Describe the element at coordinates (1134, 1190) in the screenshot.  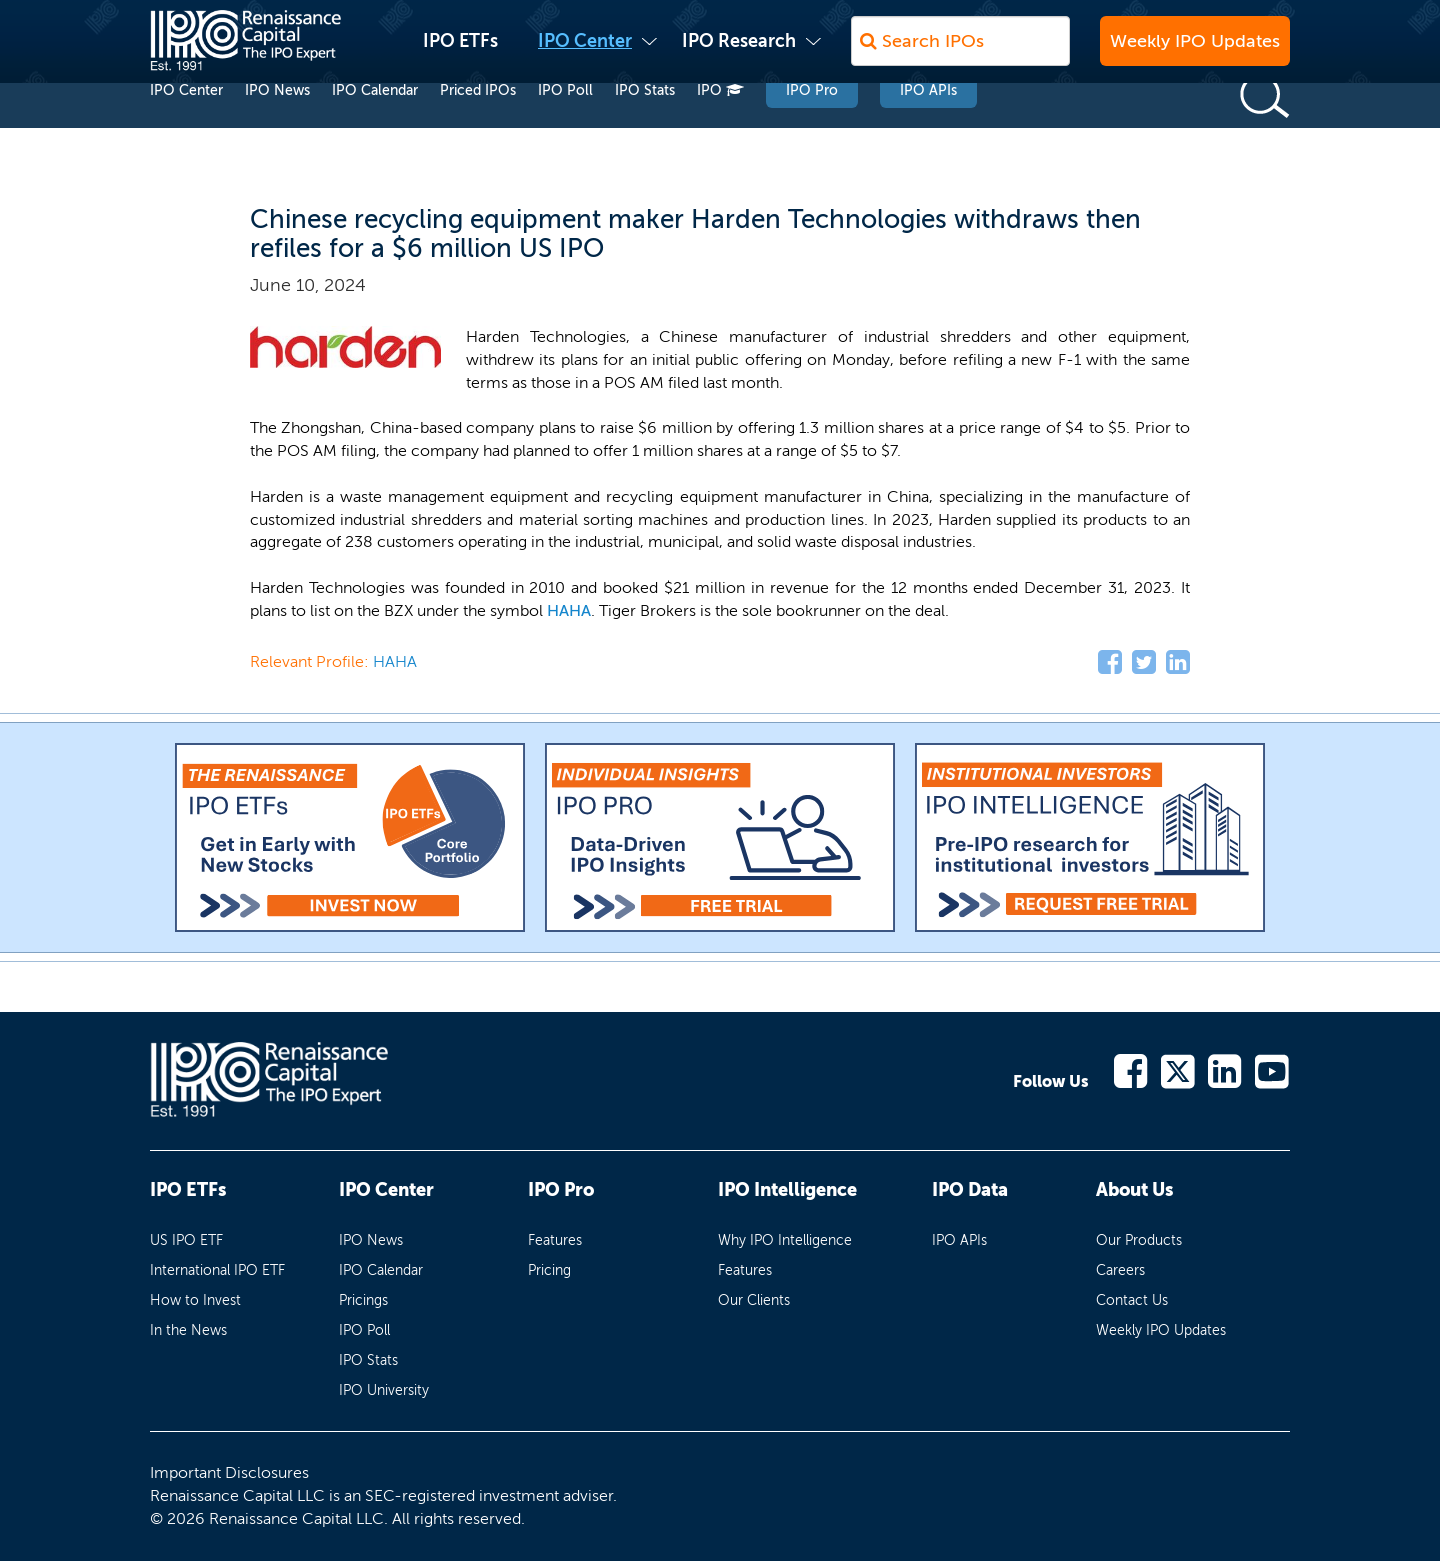
I see `About Us` at that location.